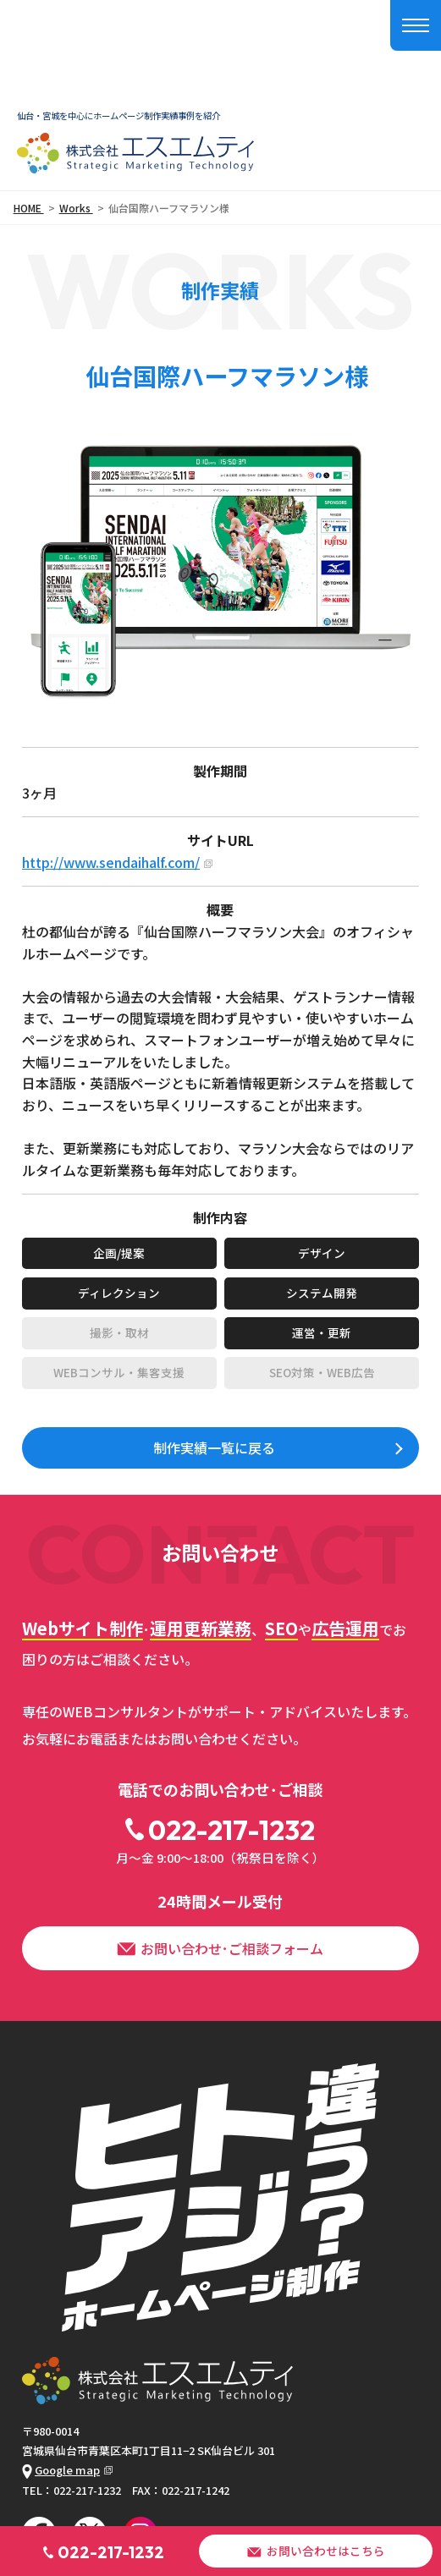  What do you see at coordinates (220, 1948) in the screenshot?
I see `お問い合わせ･ご相談フォーム` at bounding box center [220, 1948].